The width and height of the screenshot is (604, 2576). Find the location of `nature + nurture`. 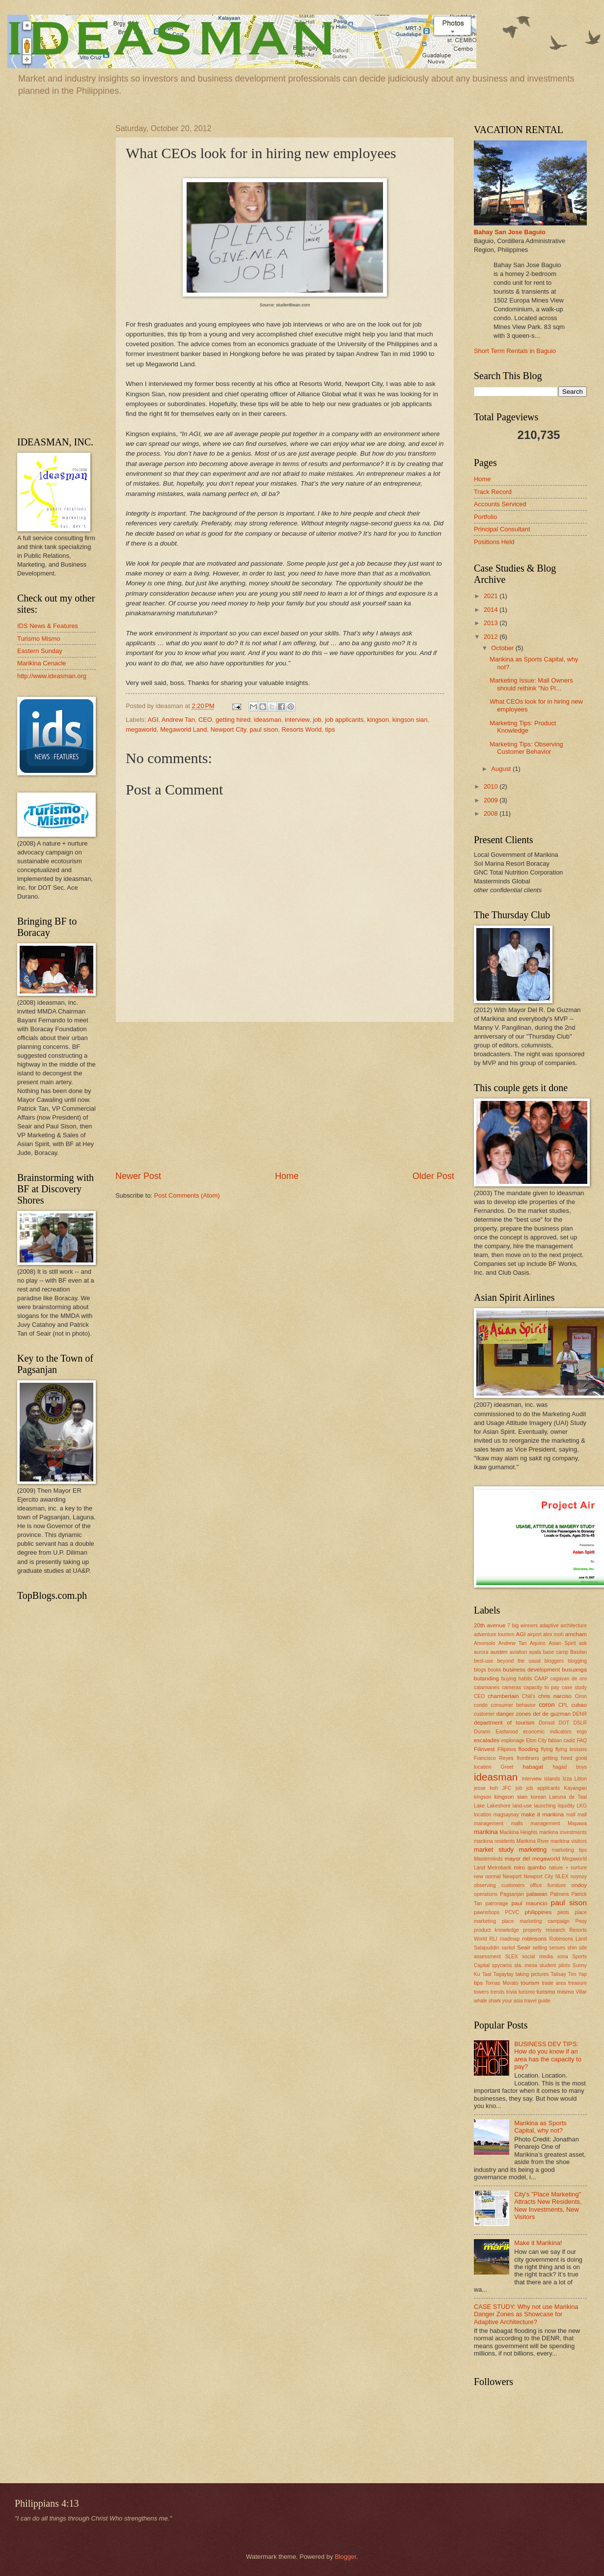

nature + nurture is located at coordinates (568, 1867).